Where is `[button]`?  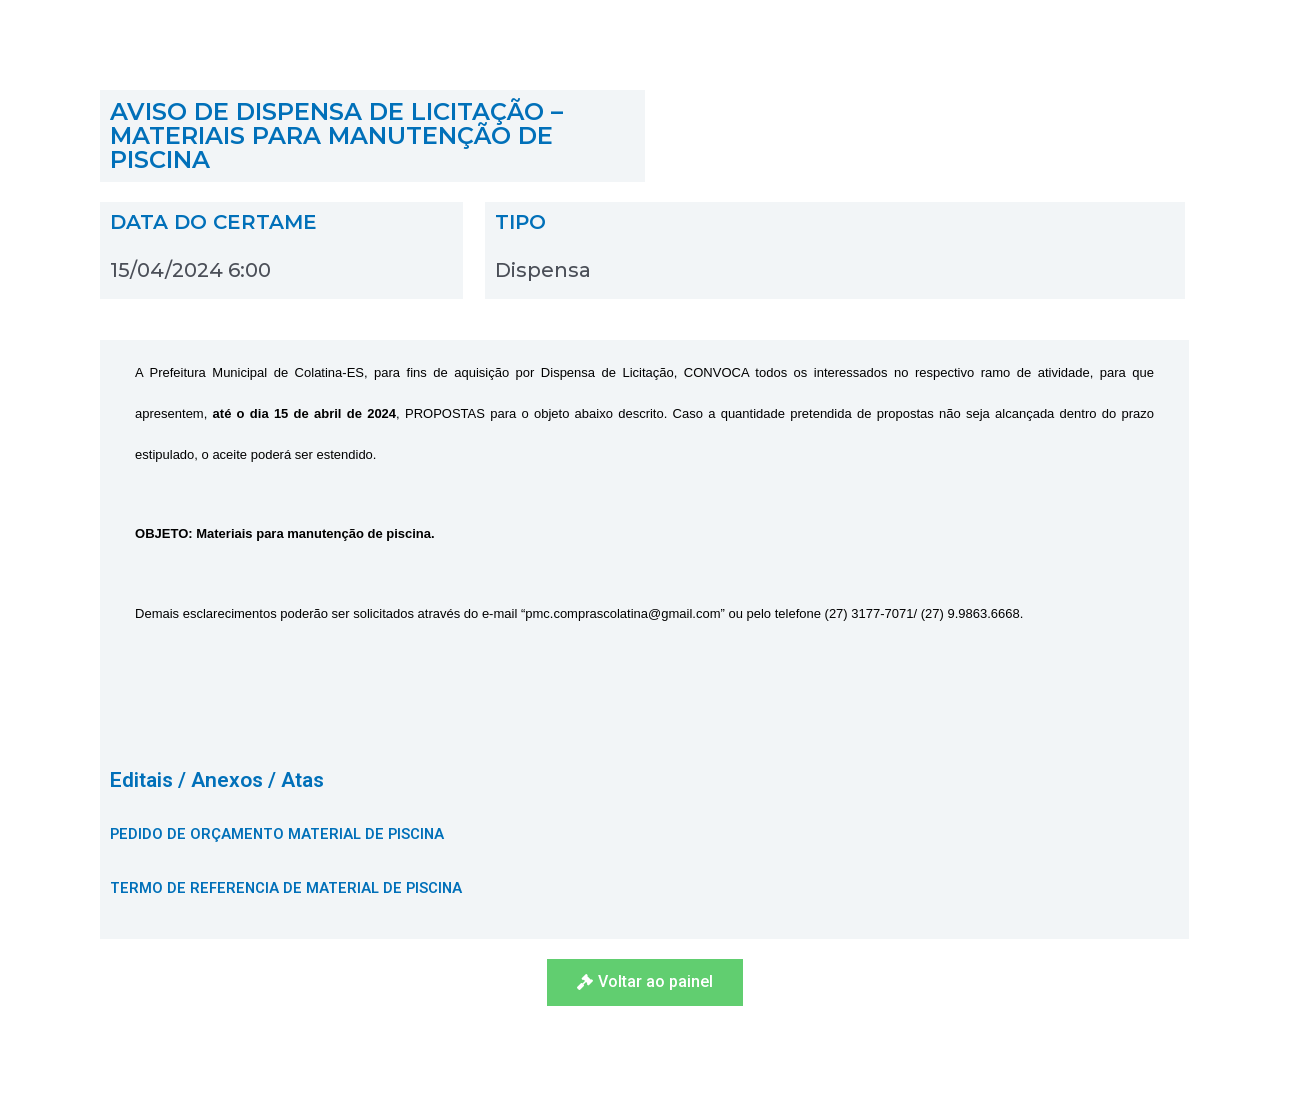 [button] is located at coordinates (645, 982).